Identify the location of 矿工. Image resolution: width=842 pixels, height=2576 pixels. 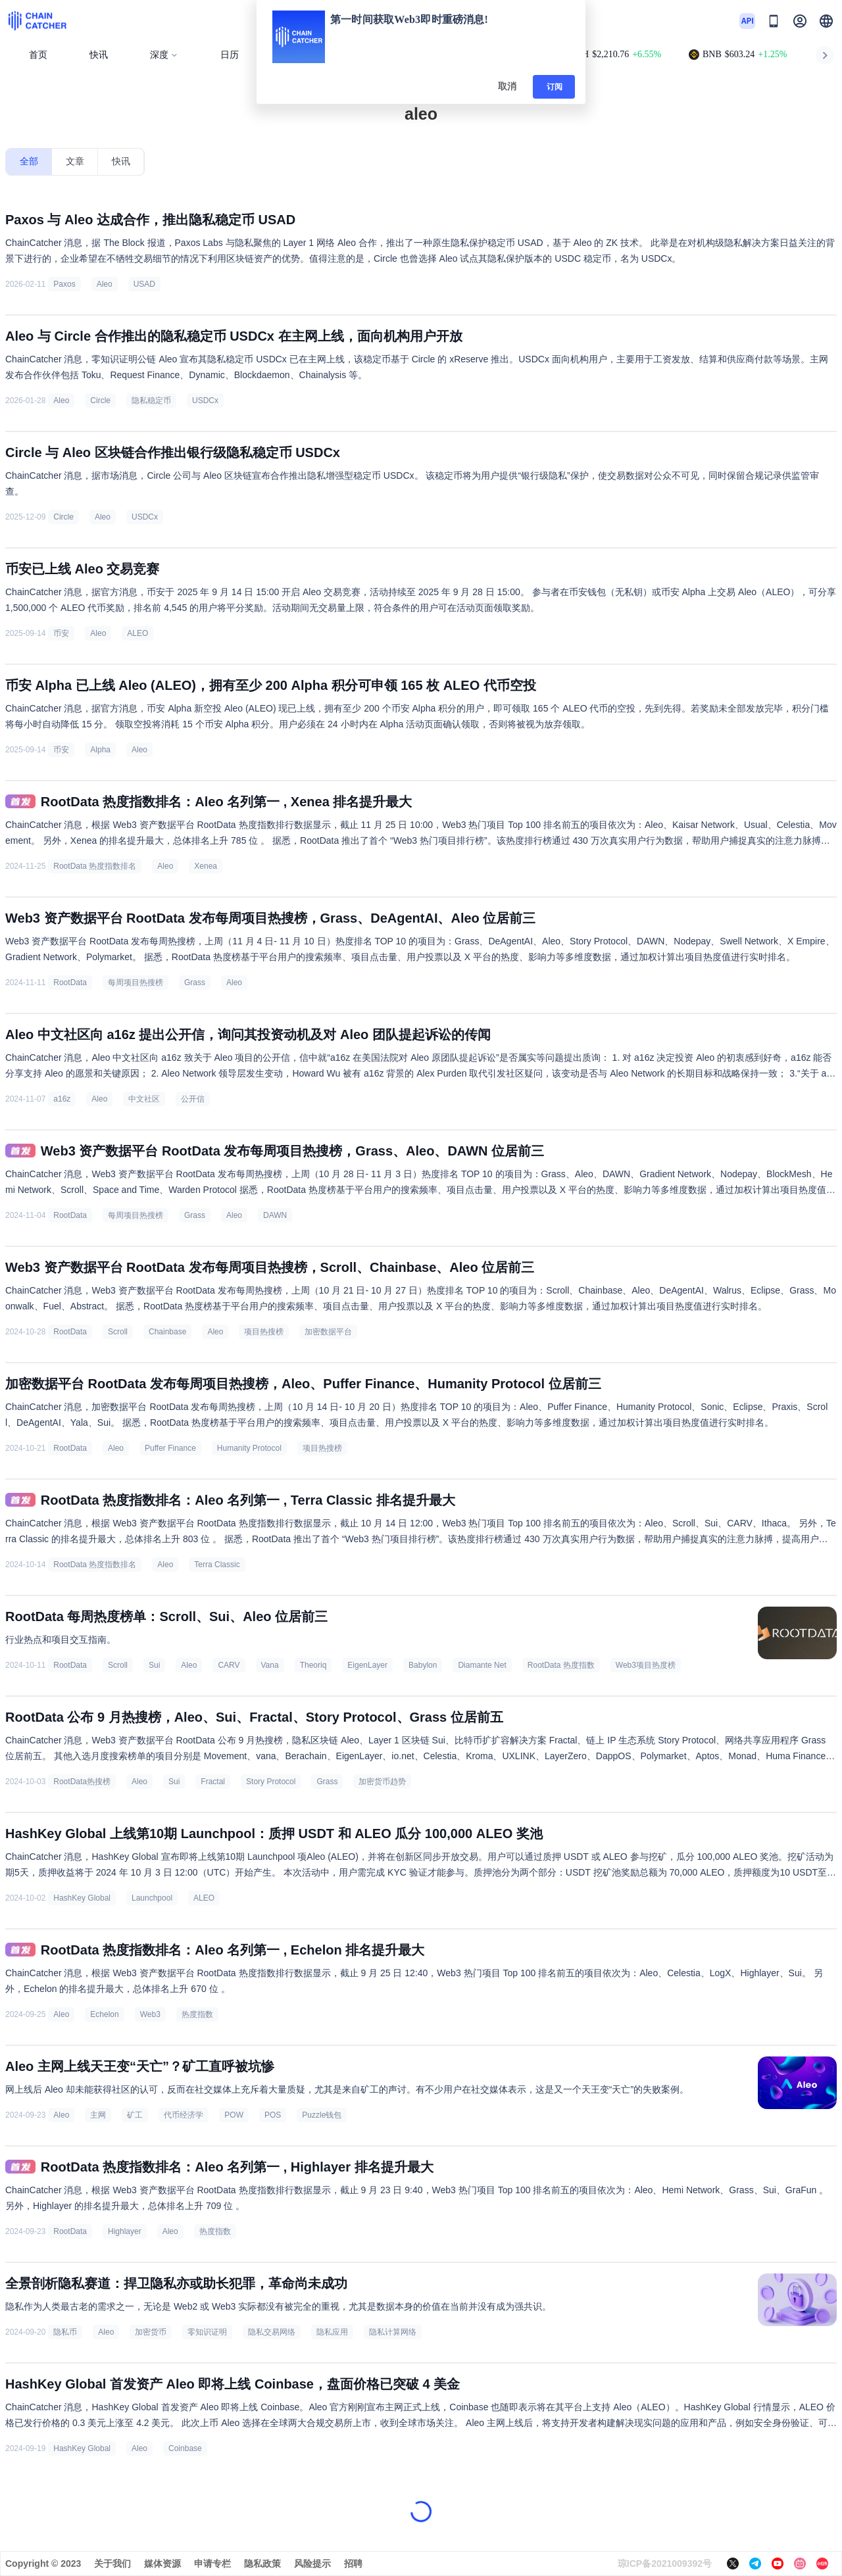
(135, 2115).